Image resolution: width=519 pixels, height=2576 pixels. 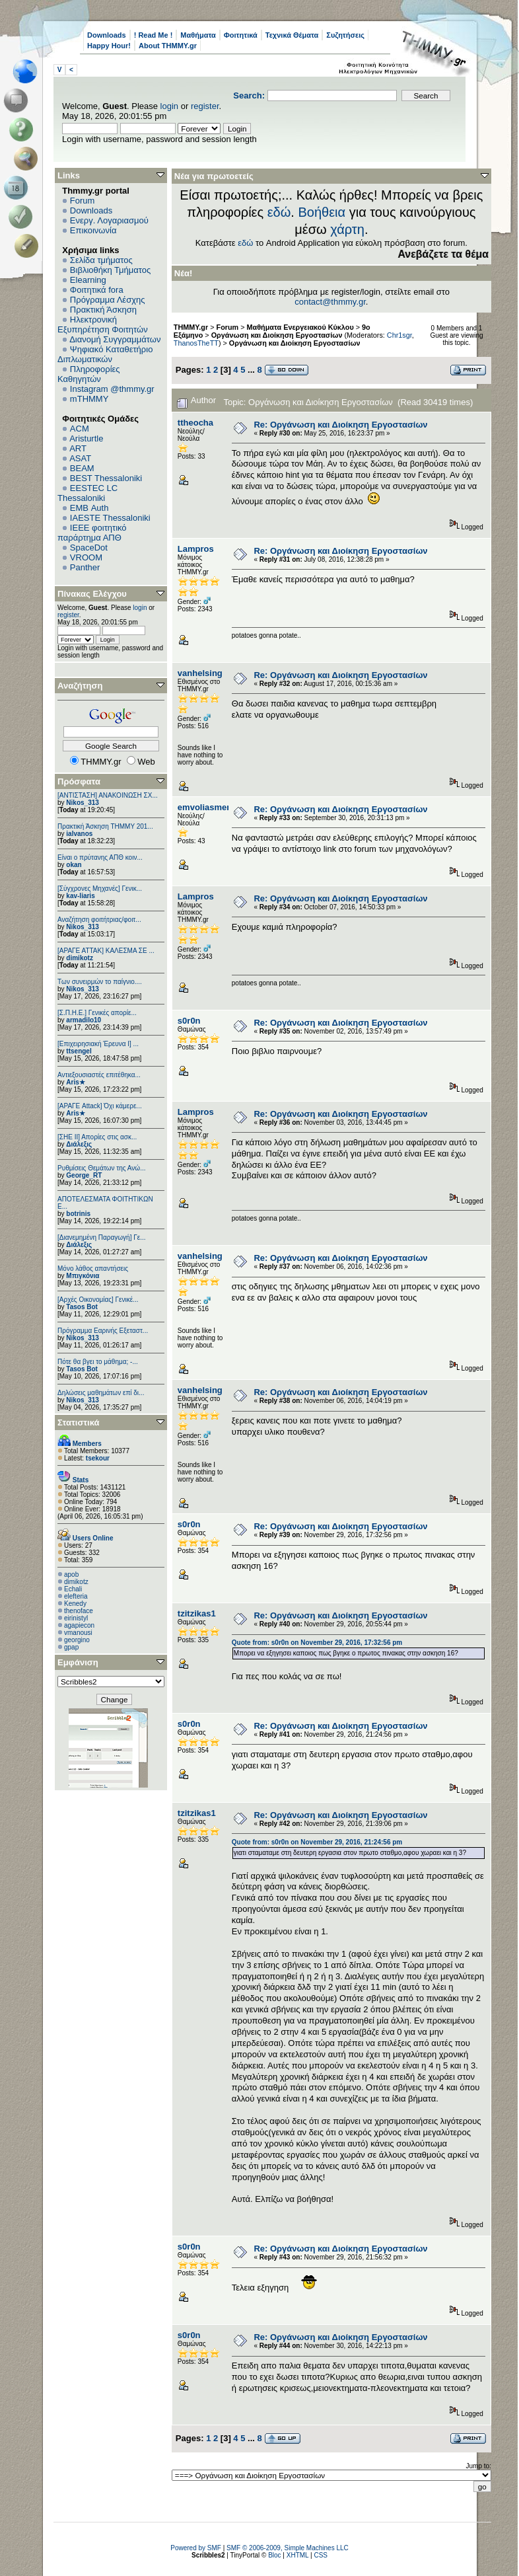 I want to click on contact@thmmy.gr, so click(x=330, y=302).